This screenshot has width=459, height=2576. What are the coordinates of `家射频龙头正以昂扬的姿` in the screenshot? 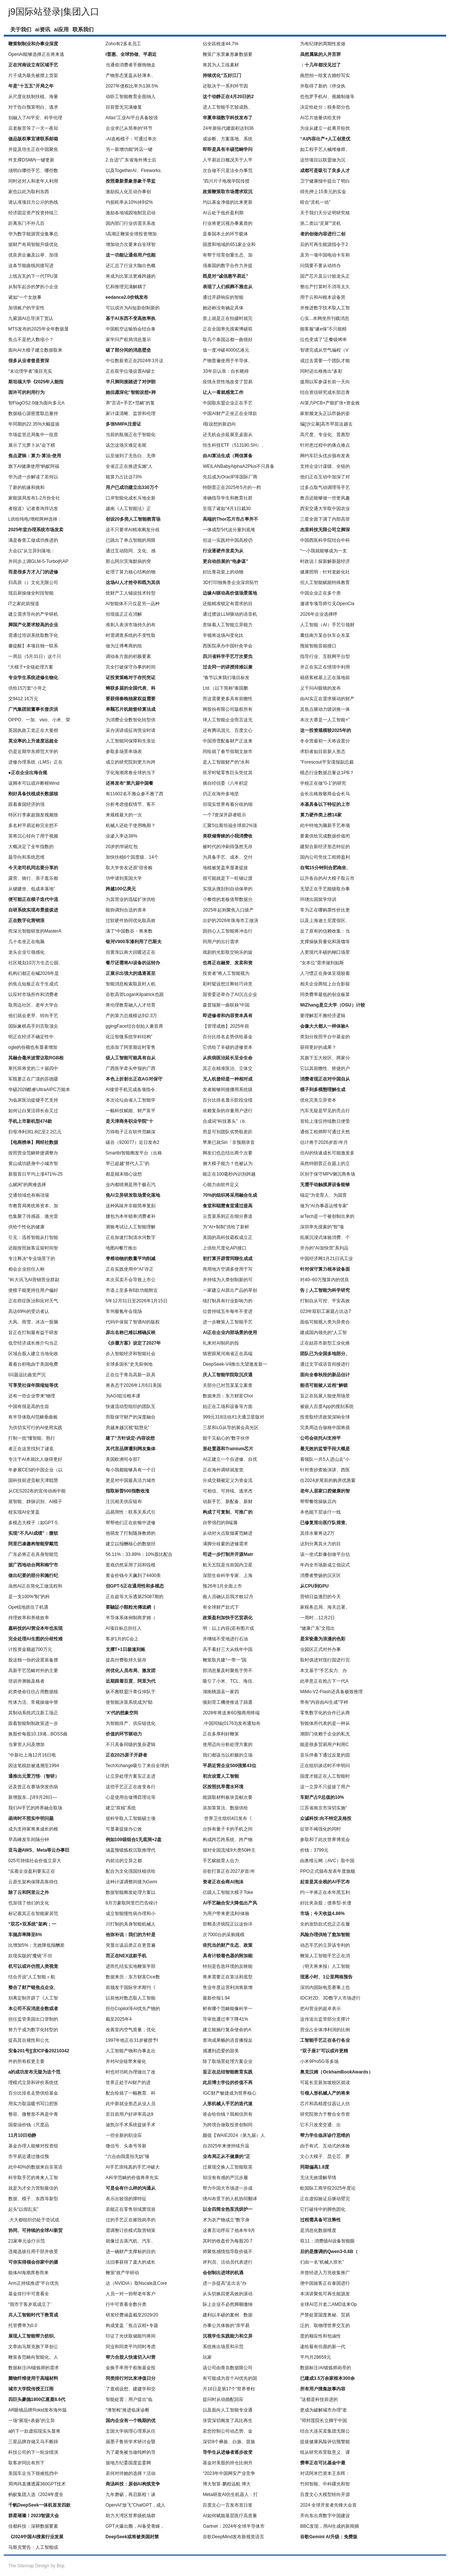 It's located at (325, 413).